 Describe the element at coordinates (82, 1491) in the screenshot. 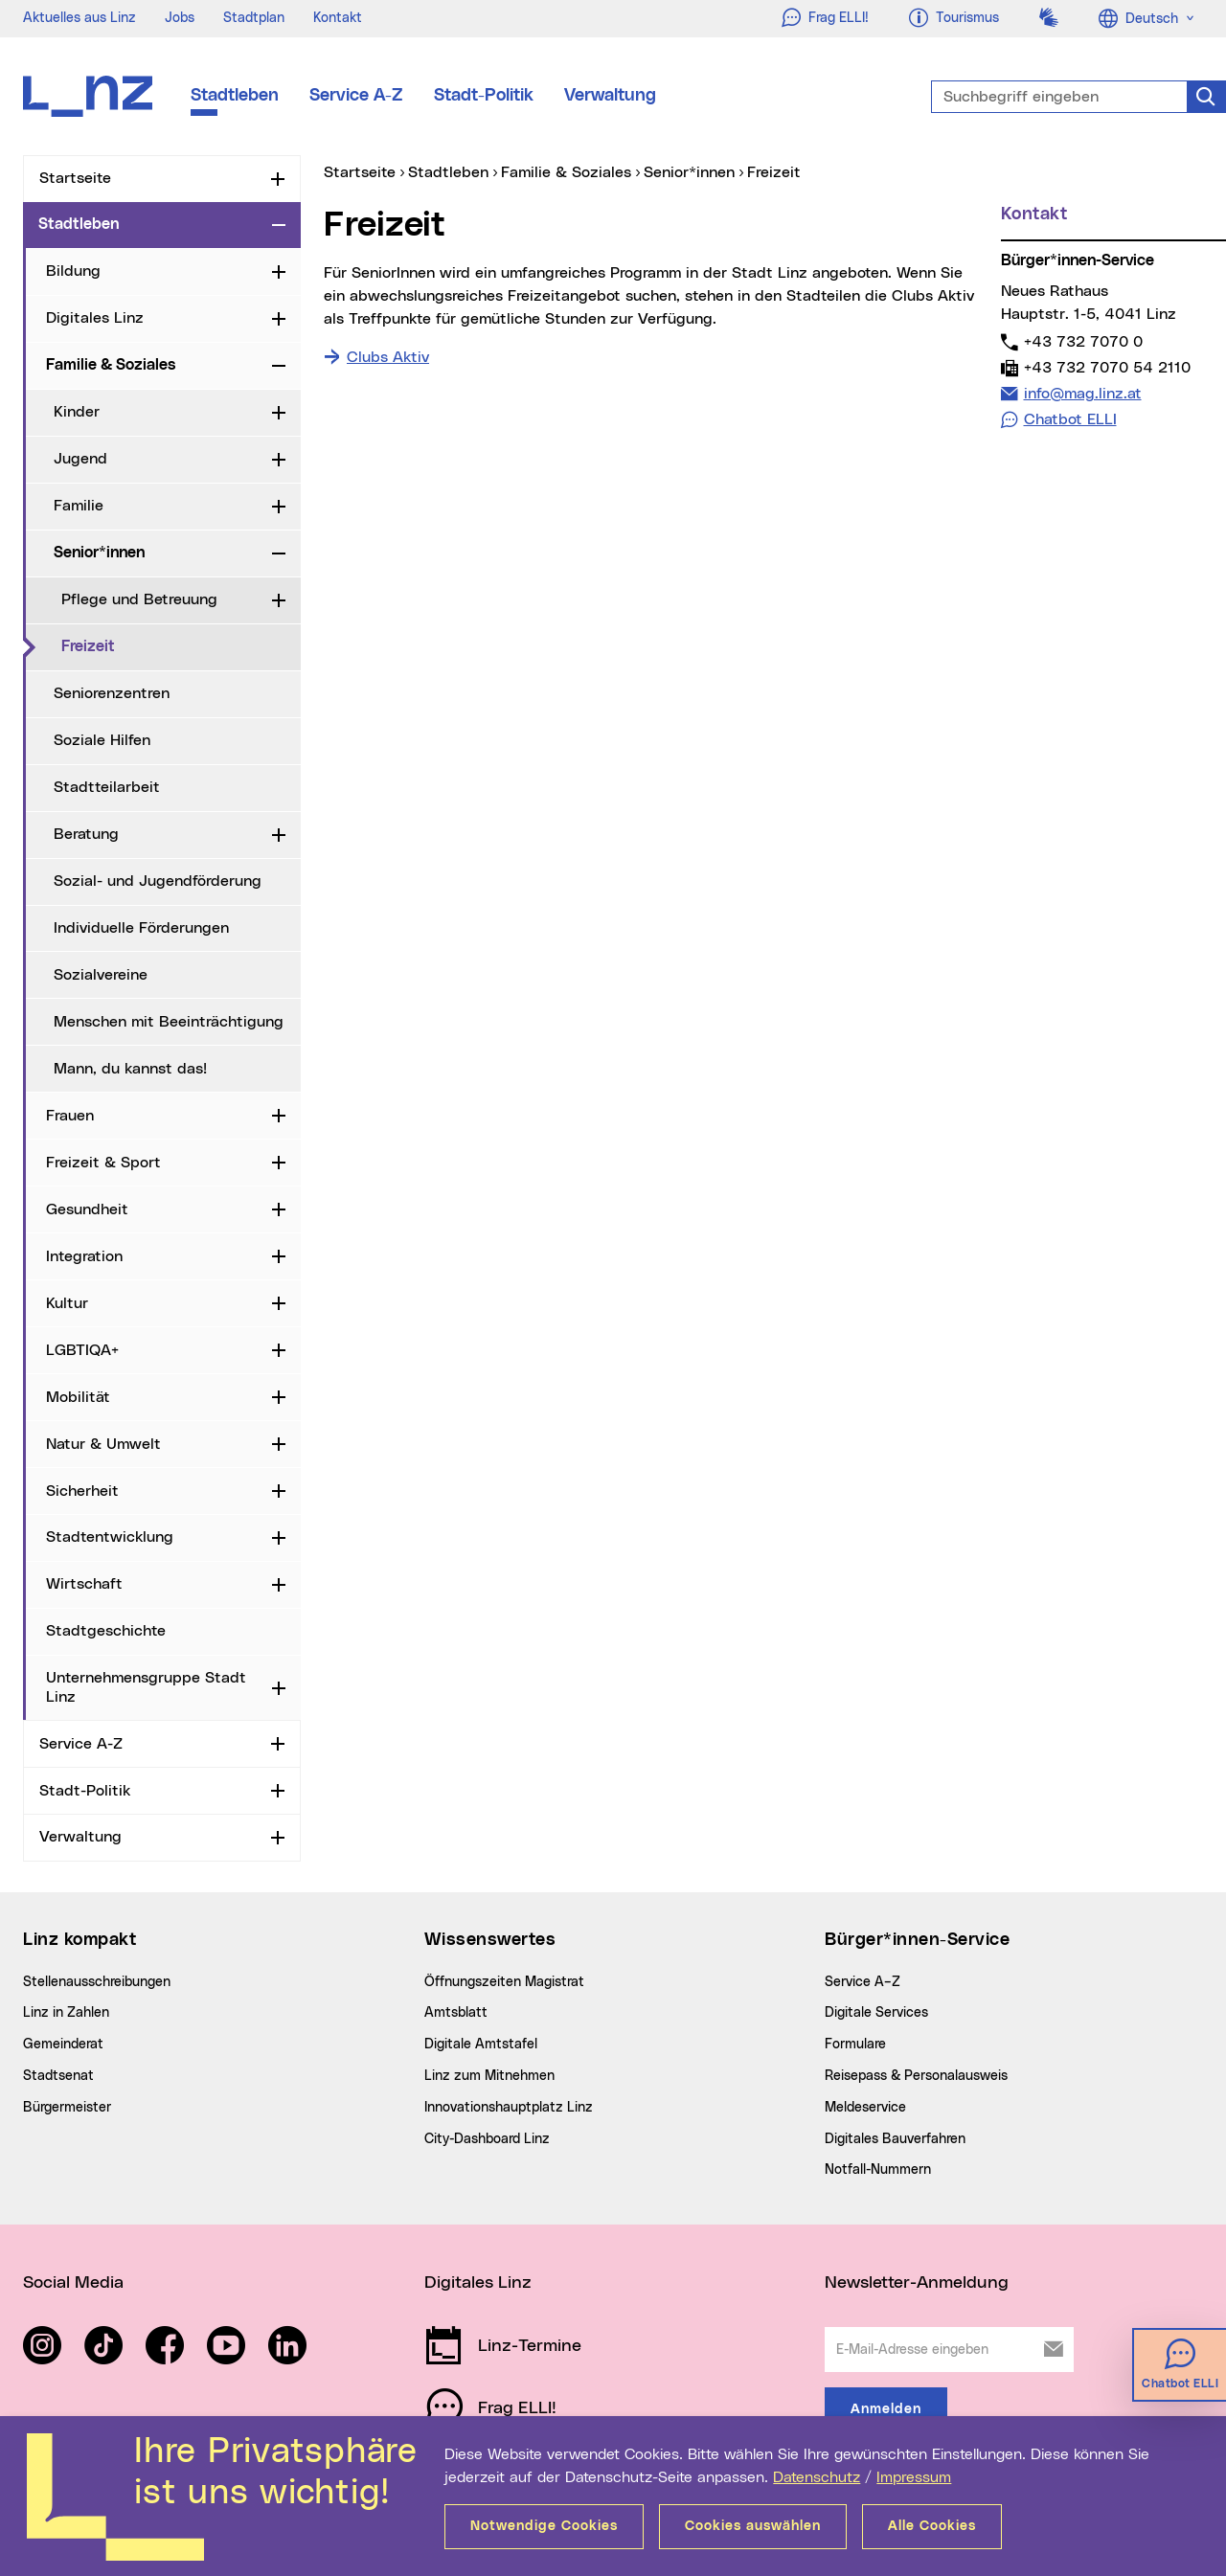

I see `Sicherheit` at that location.